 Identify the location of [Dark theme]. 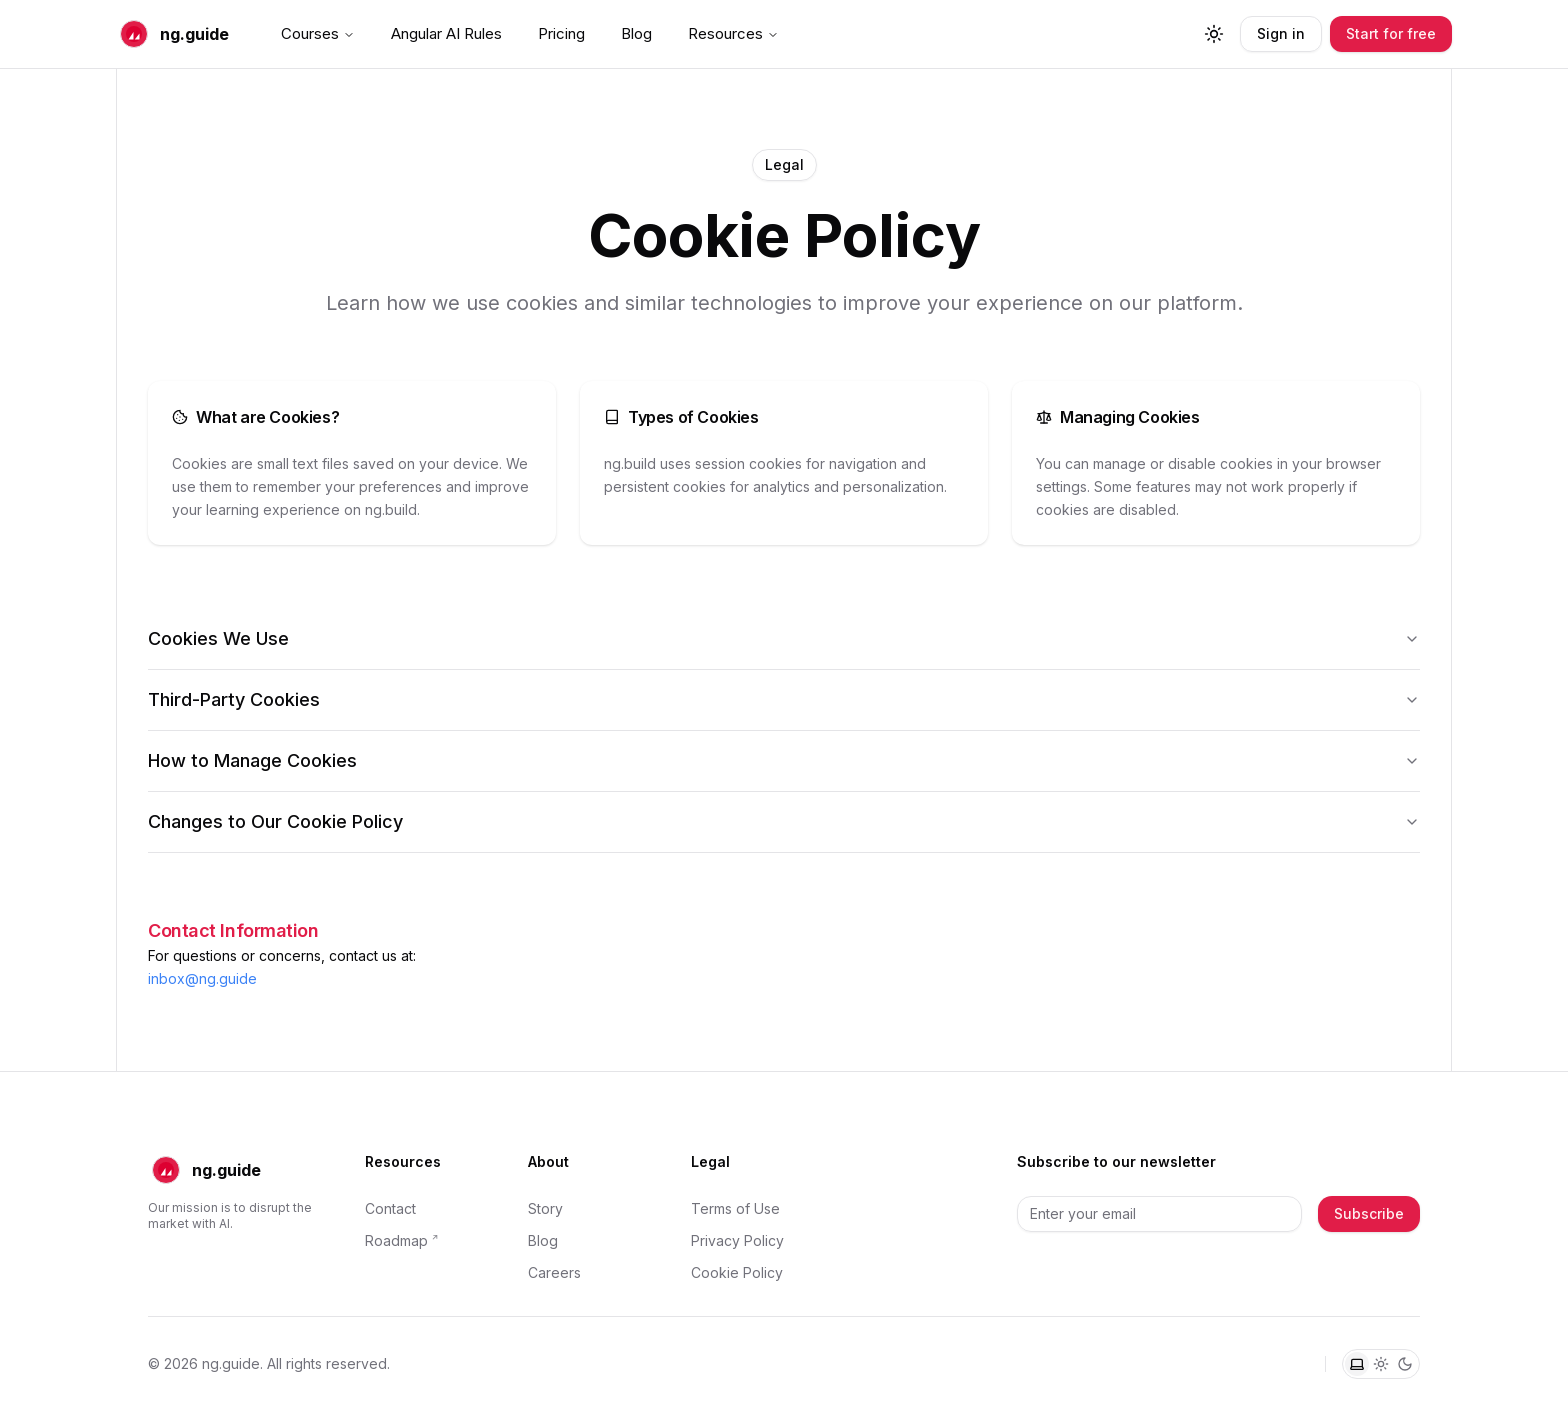
(1405, 1364).